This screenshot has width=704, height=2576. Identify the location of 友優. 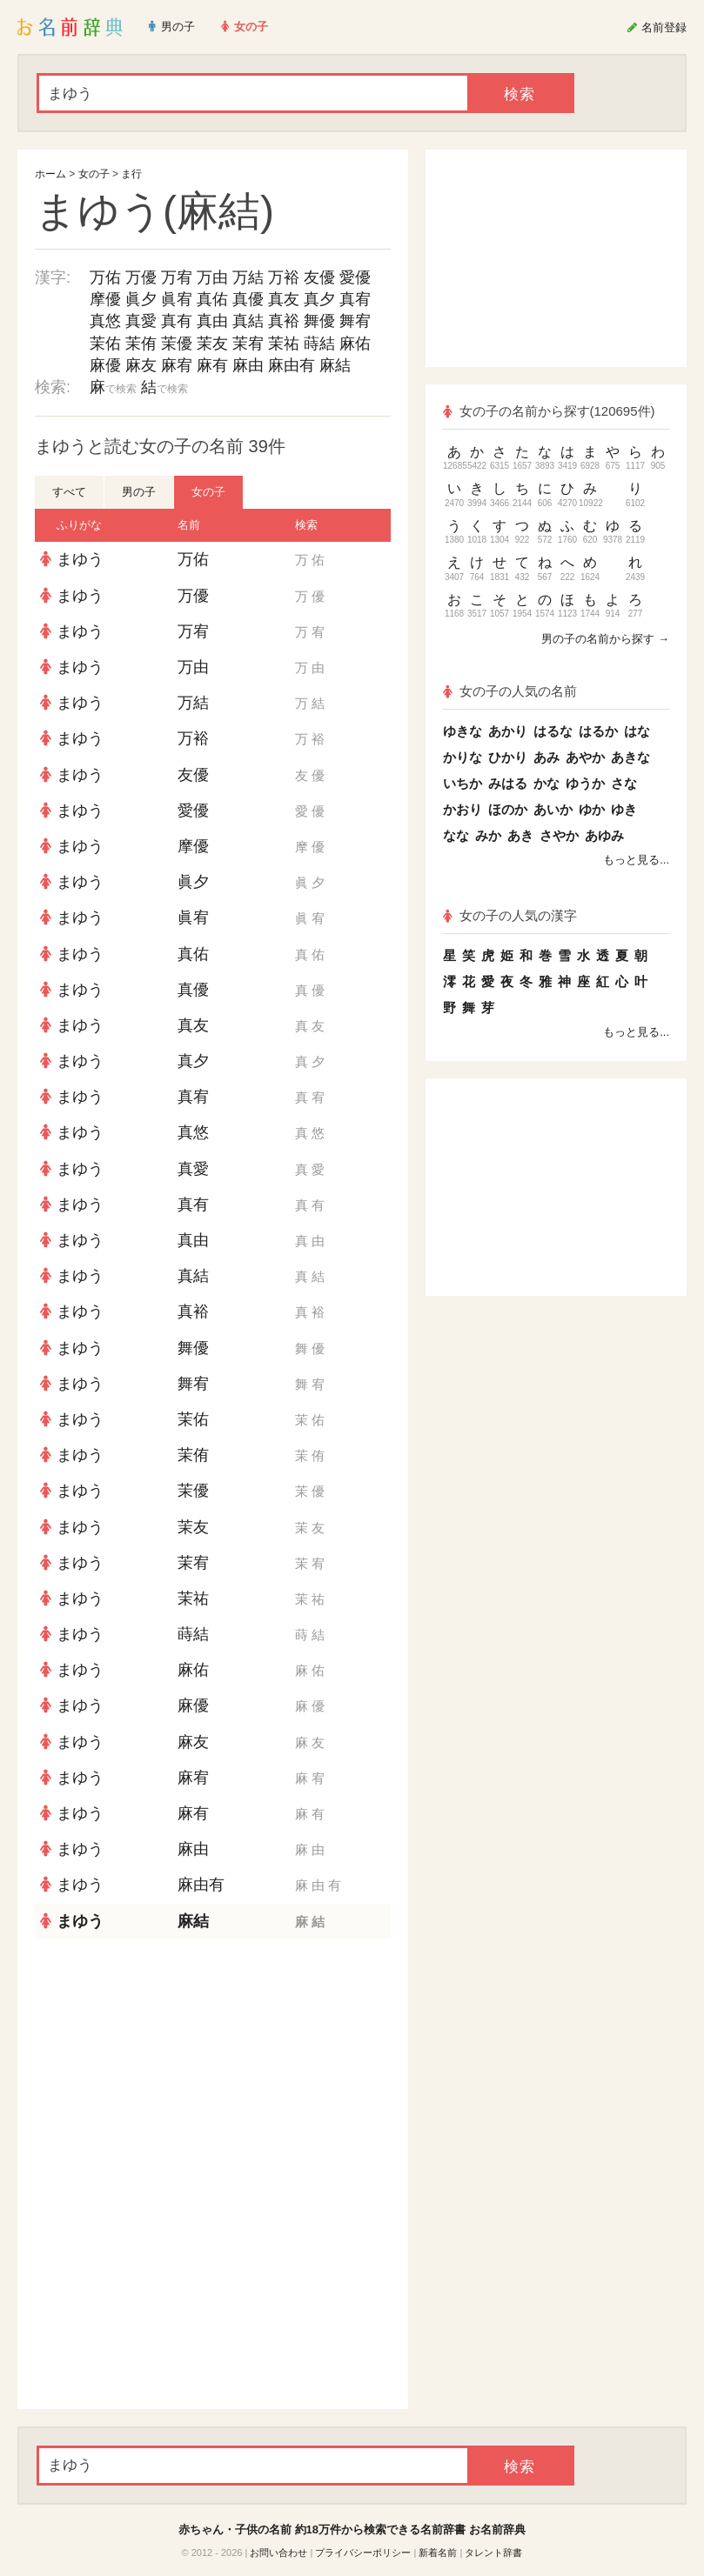
(319, 277).